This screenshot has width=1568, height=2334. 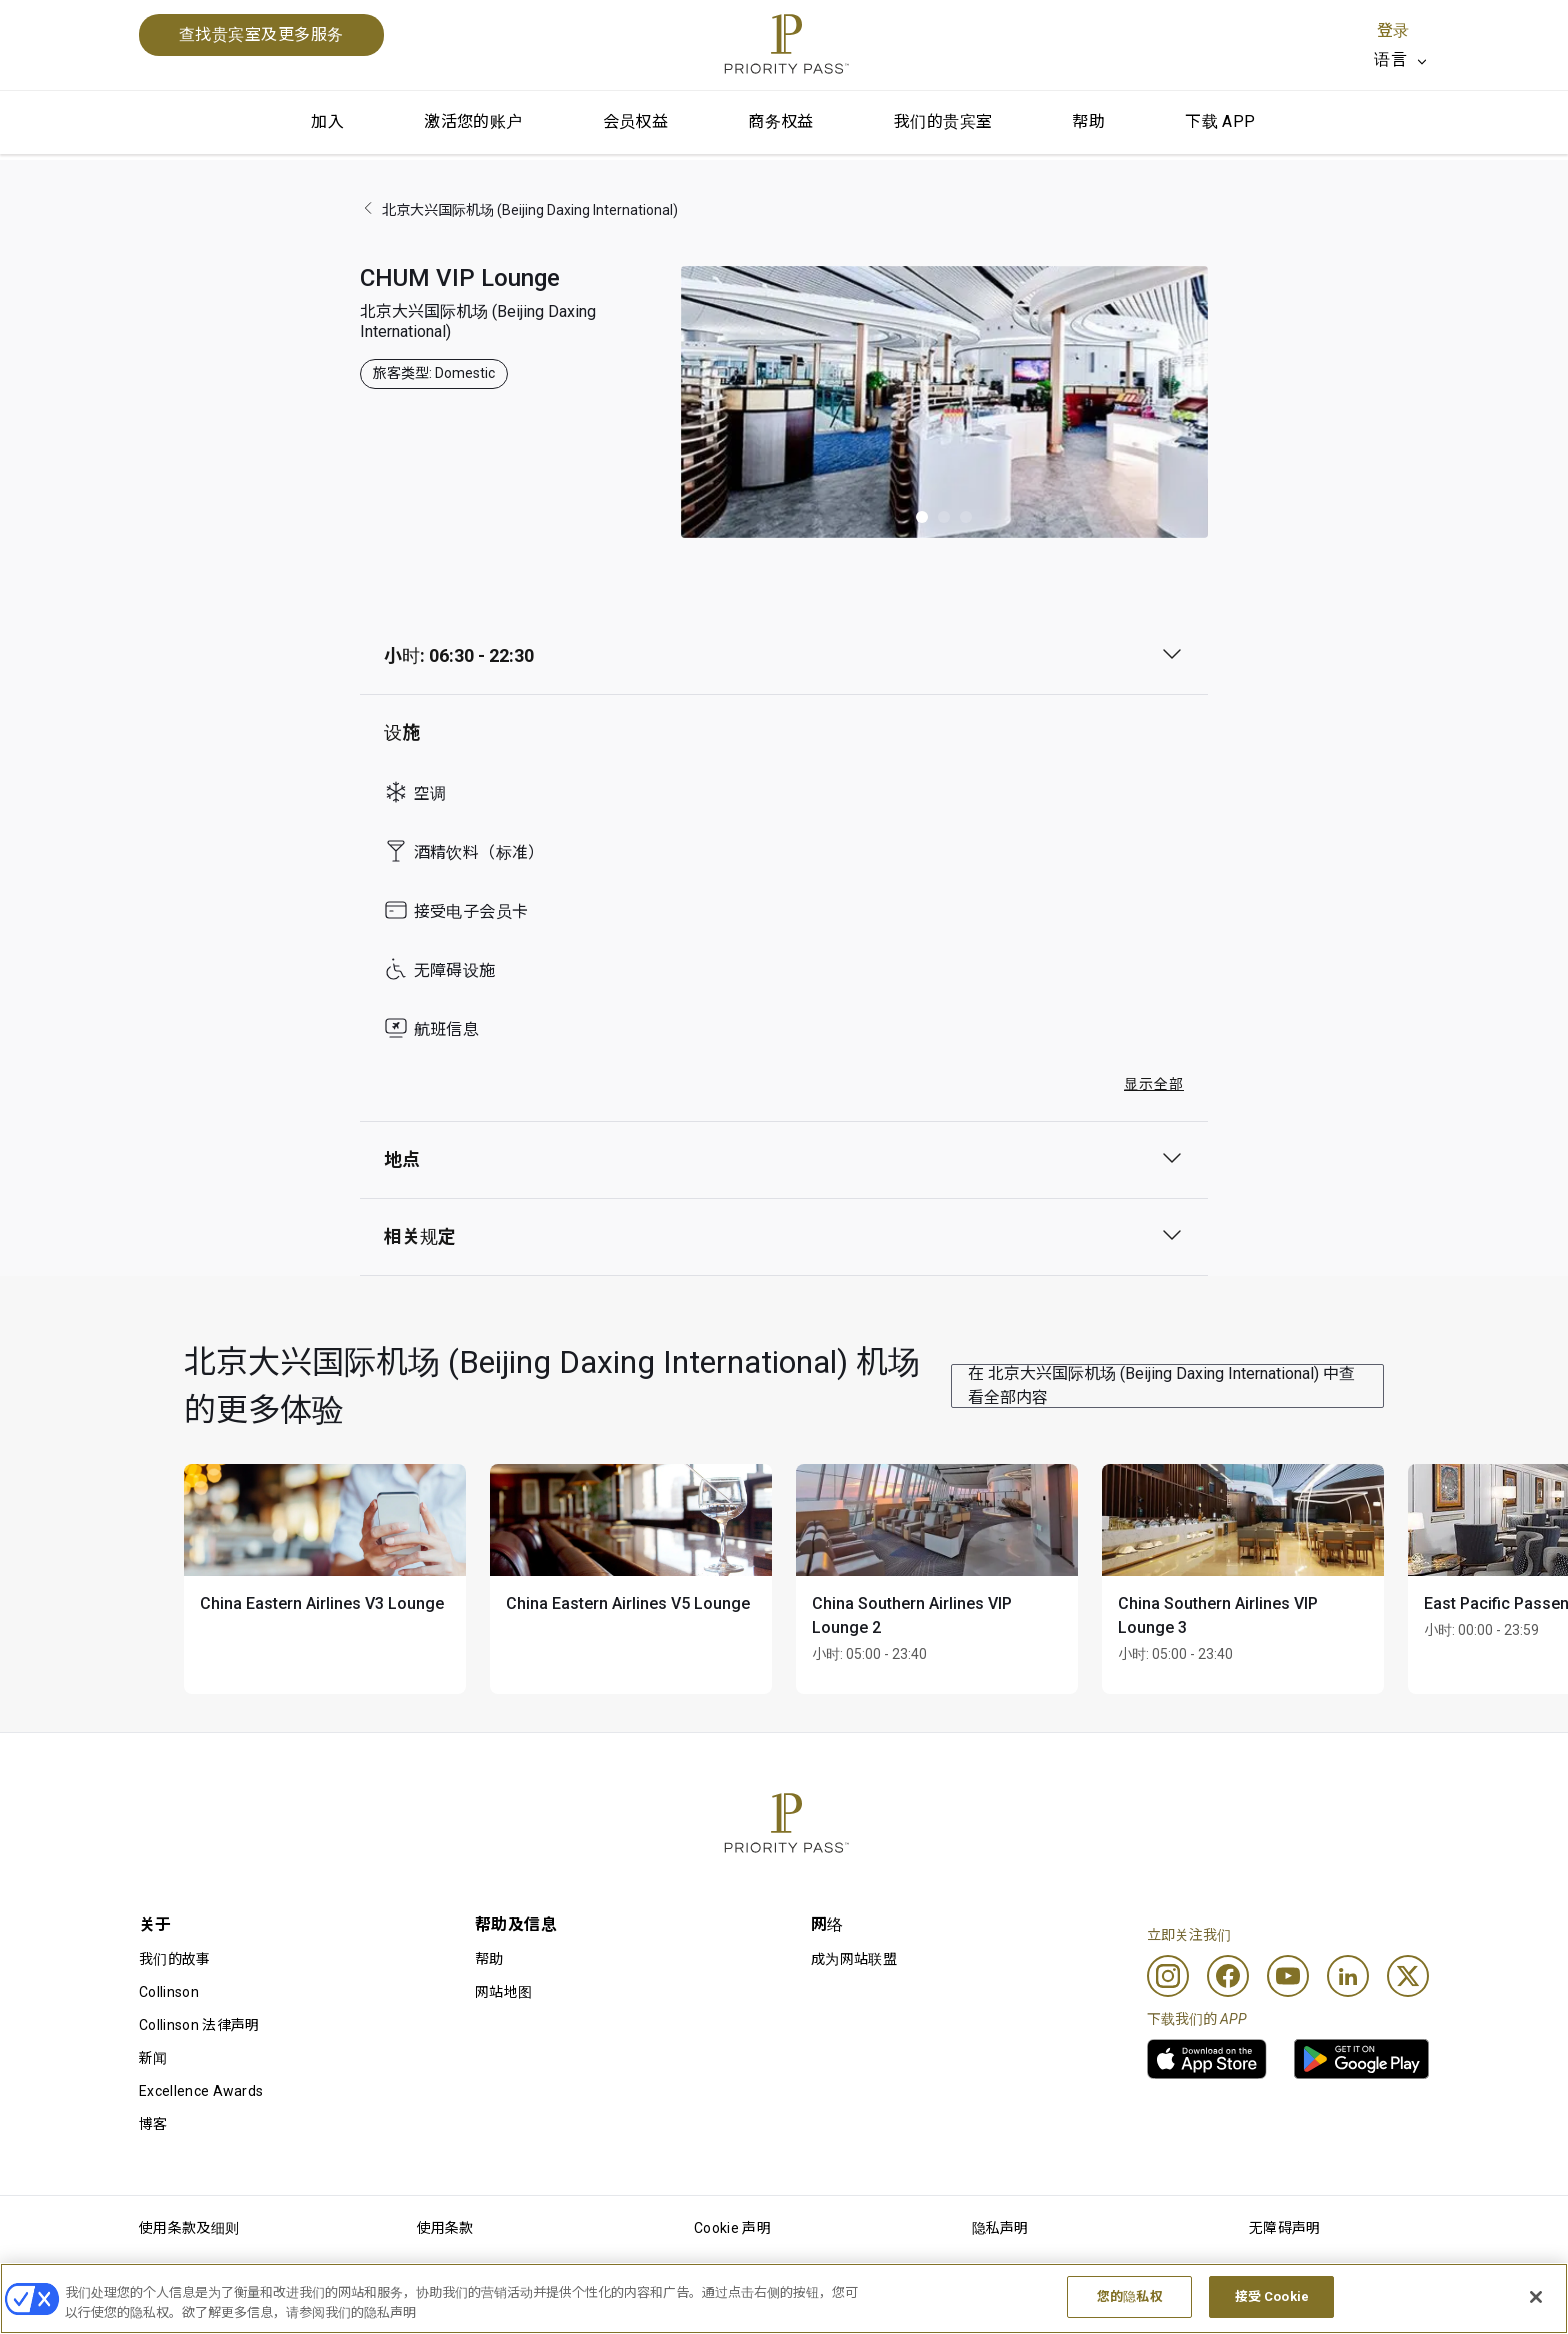 What do you see at coordinates (1154, 1084) in the screenshot?
I see `显示全部 [button]` at bounding box center [1154, 1084].